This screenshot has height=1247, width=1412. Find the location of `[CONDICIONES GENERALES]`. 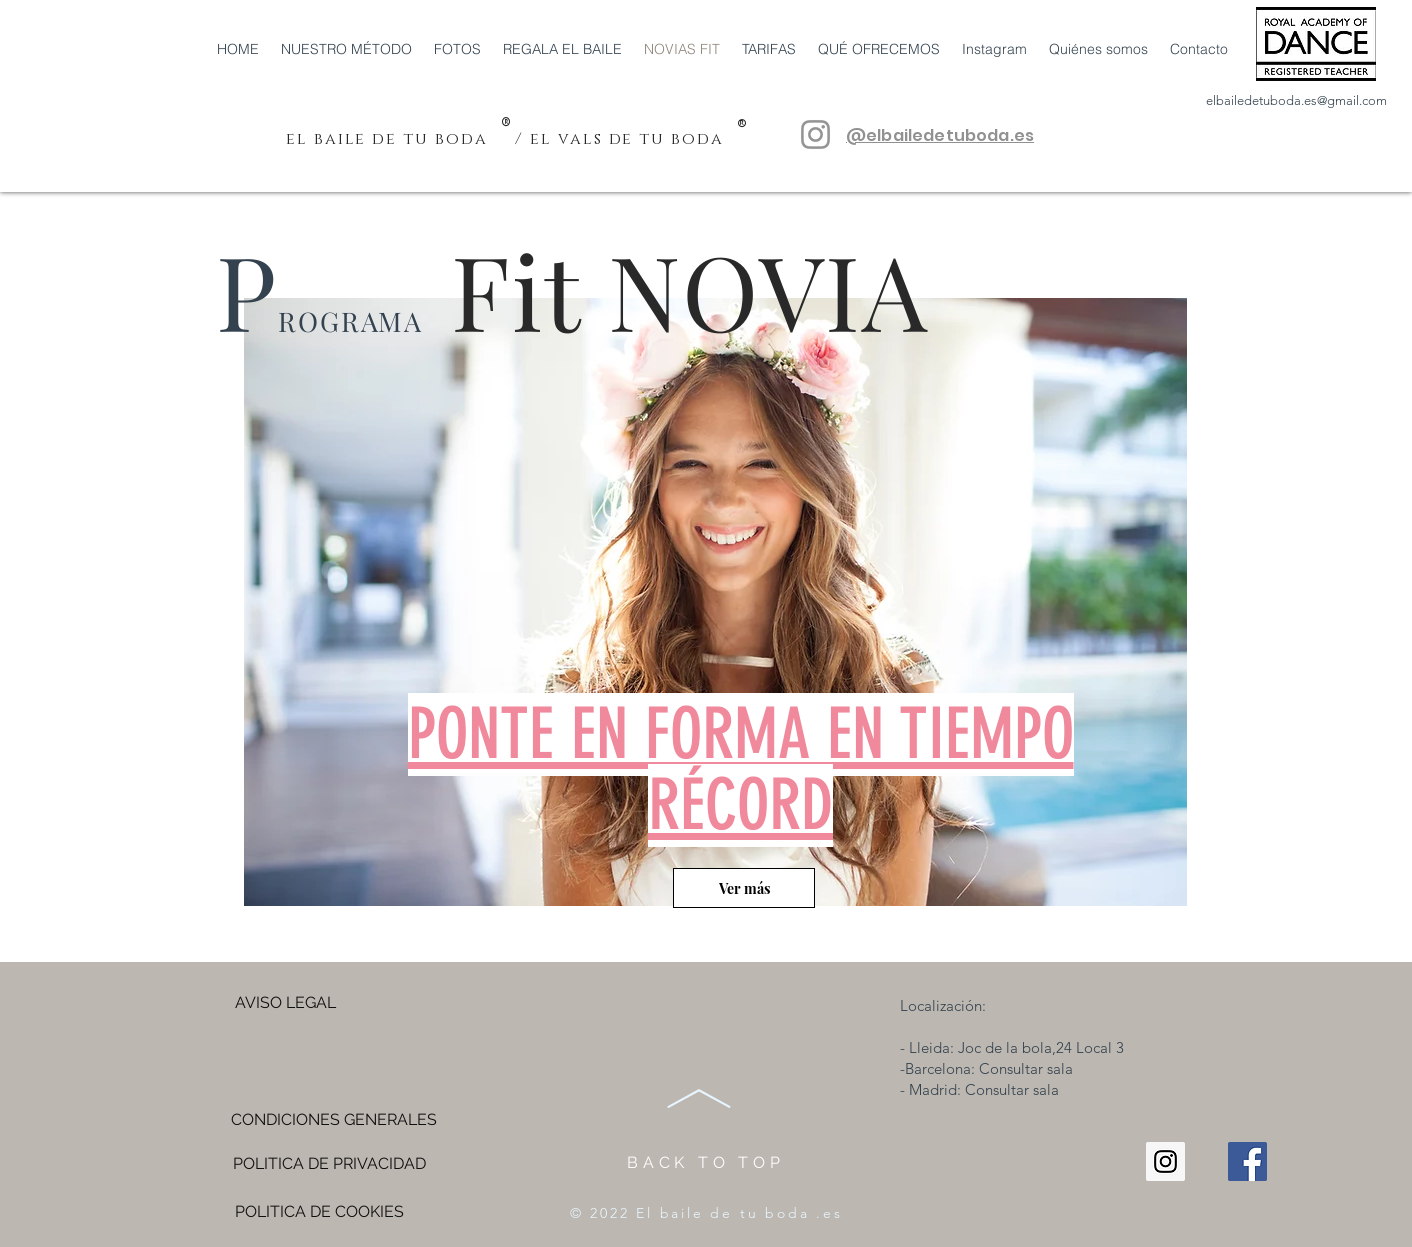

[CONDICIONES GENERALES] is located at coordinates (333, 1120).